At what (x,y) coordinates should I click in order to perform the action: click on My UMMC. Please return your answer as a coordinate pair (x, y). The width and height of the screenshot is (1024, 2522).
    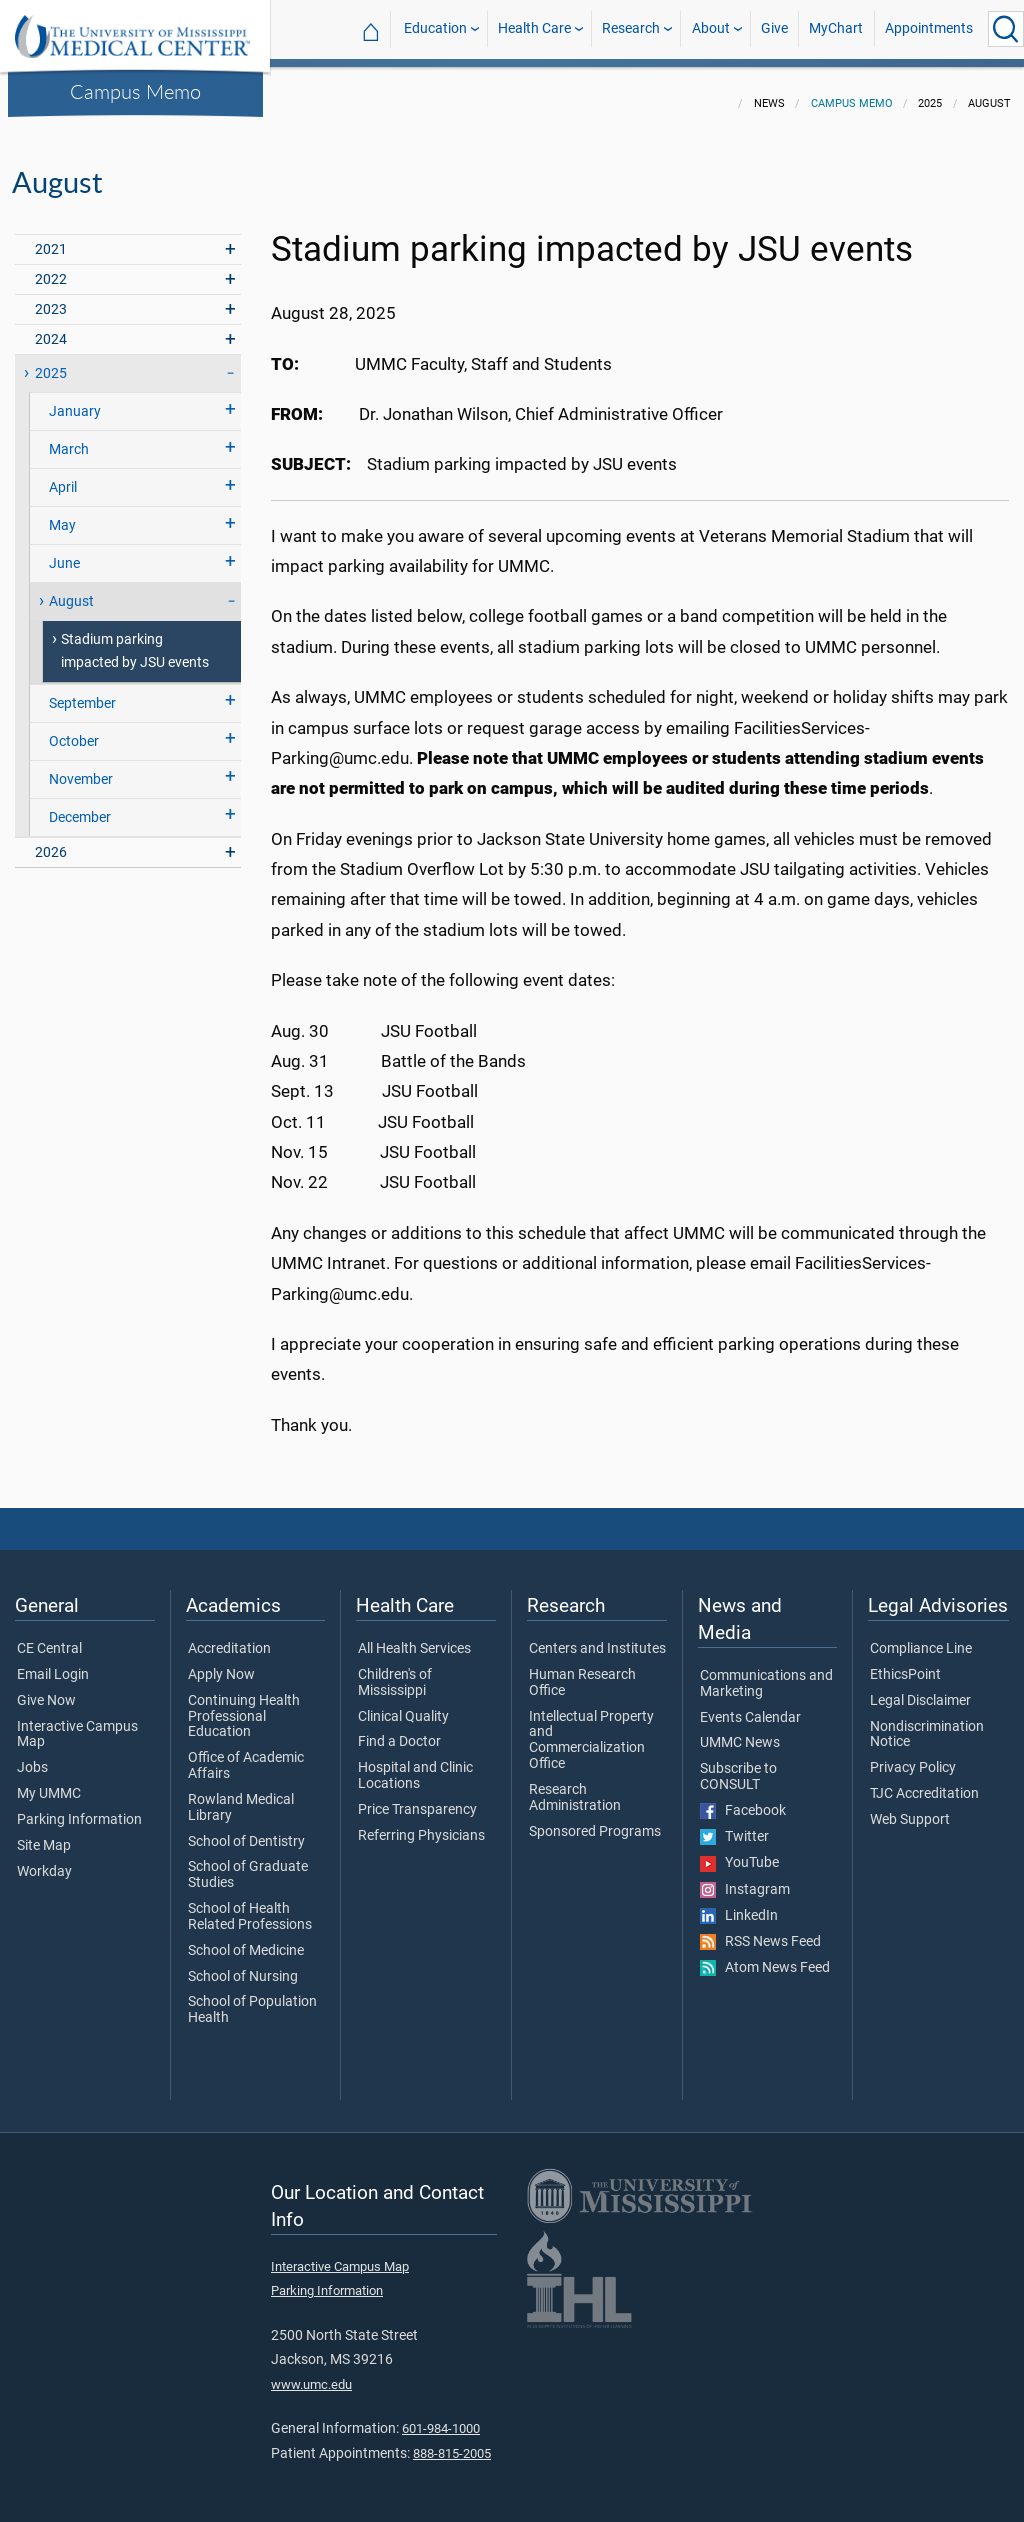
    Looking at the image, I should click on (49, 1782).